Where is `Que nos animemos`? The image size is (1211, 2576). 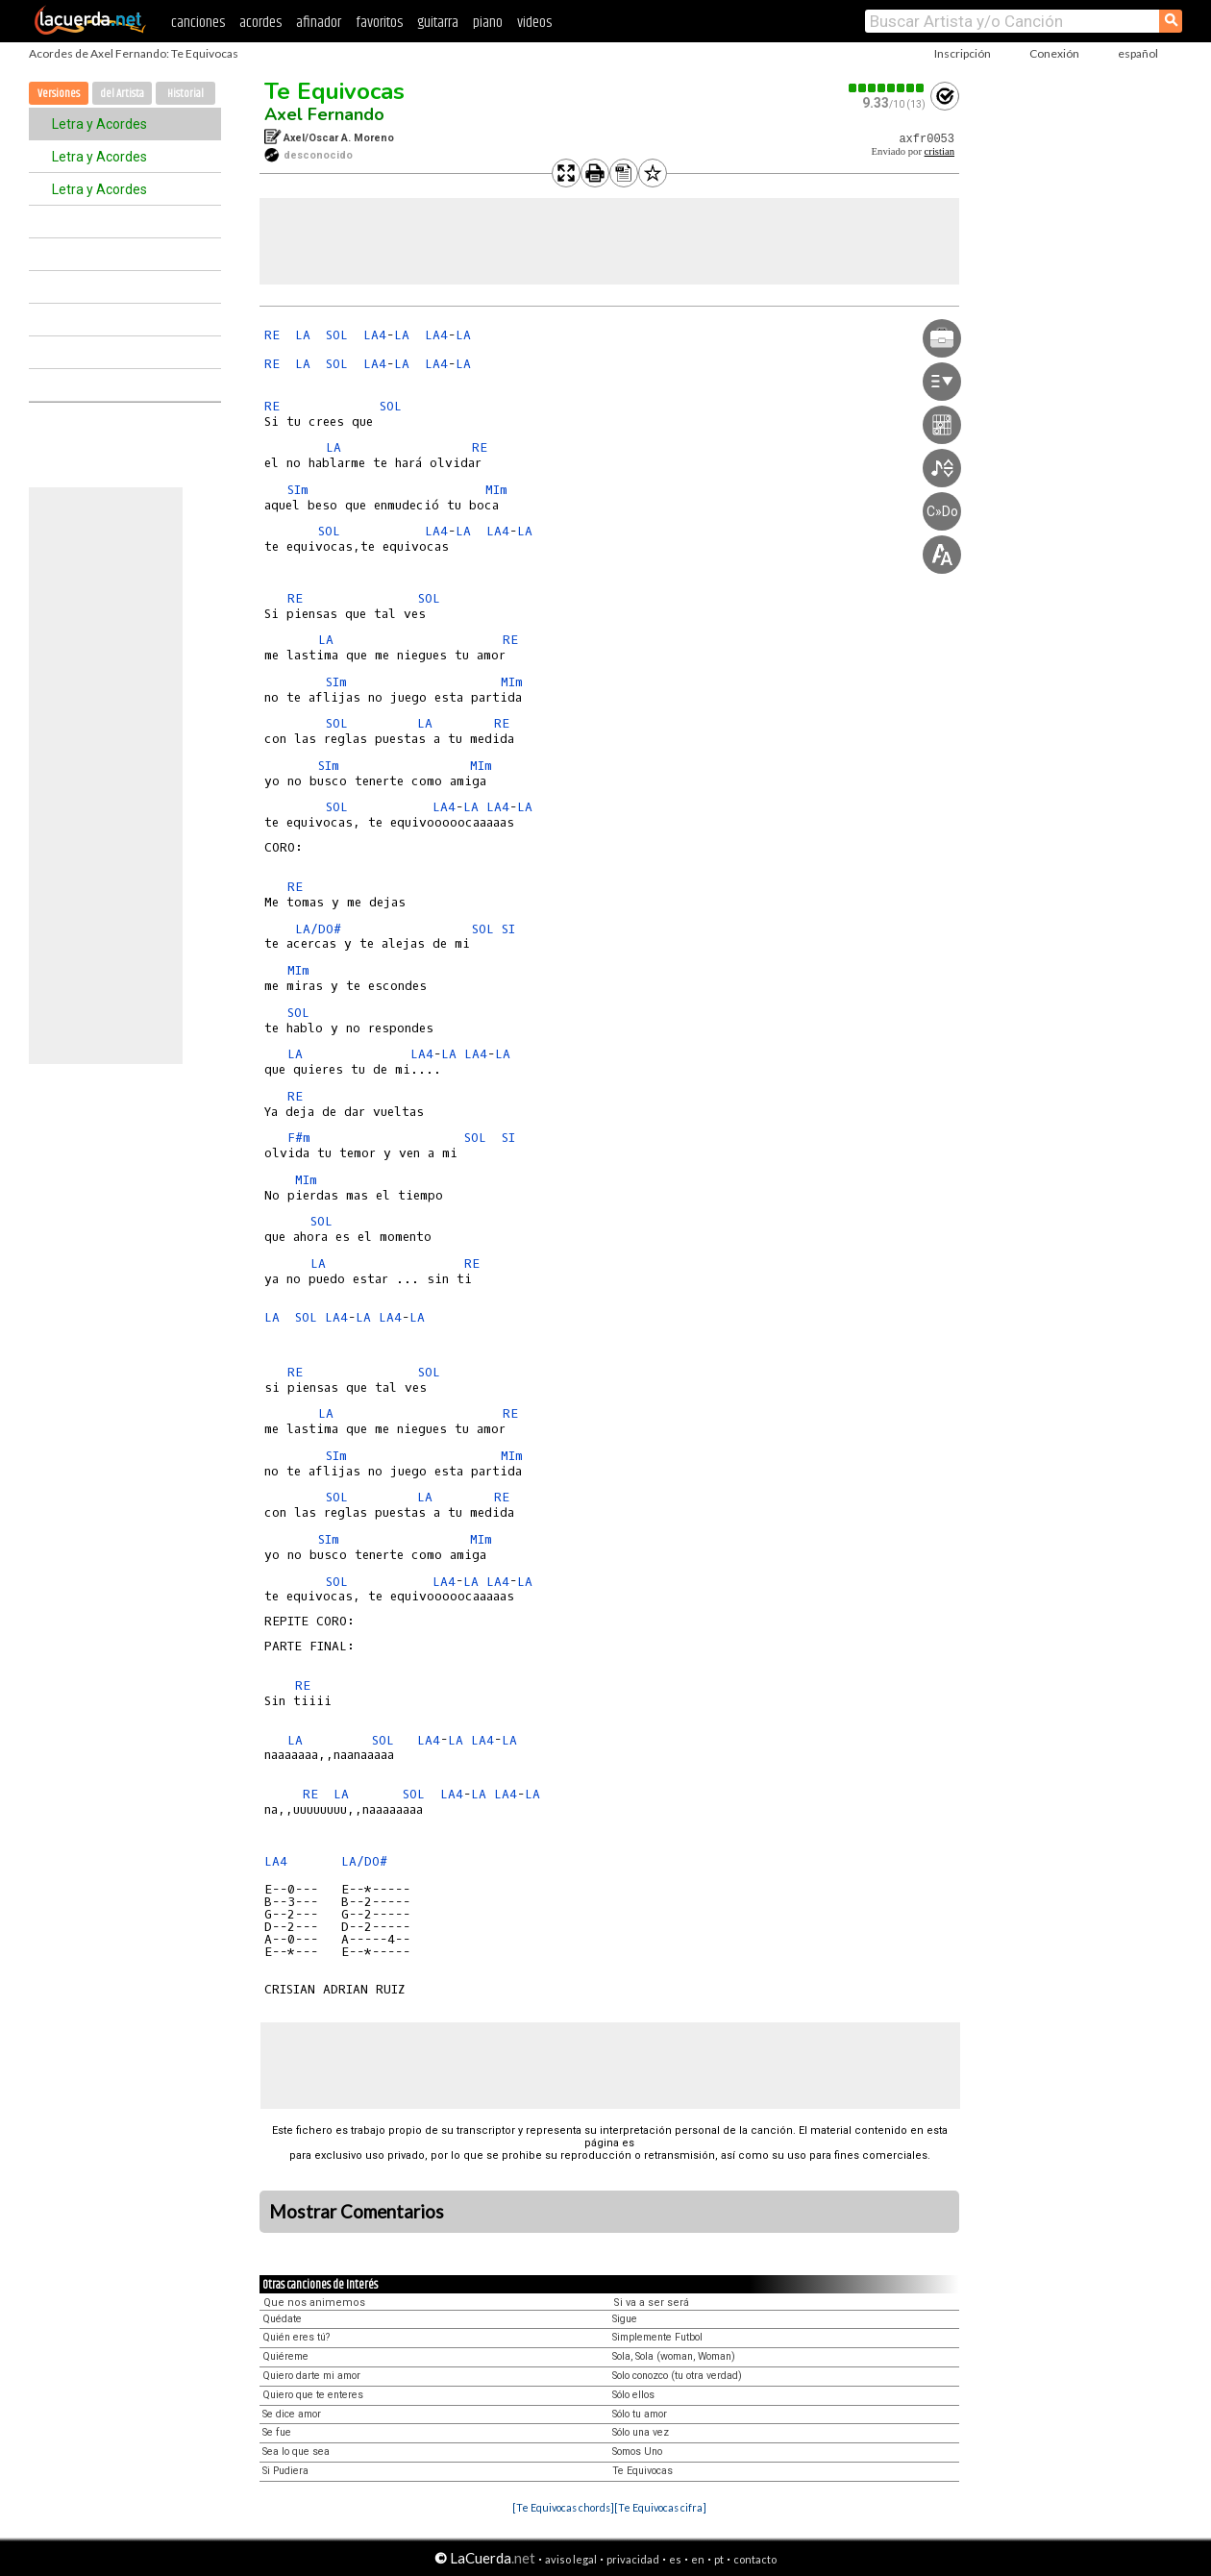
Que nos animemos is located at coordinates (314, 2302).